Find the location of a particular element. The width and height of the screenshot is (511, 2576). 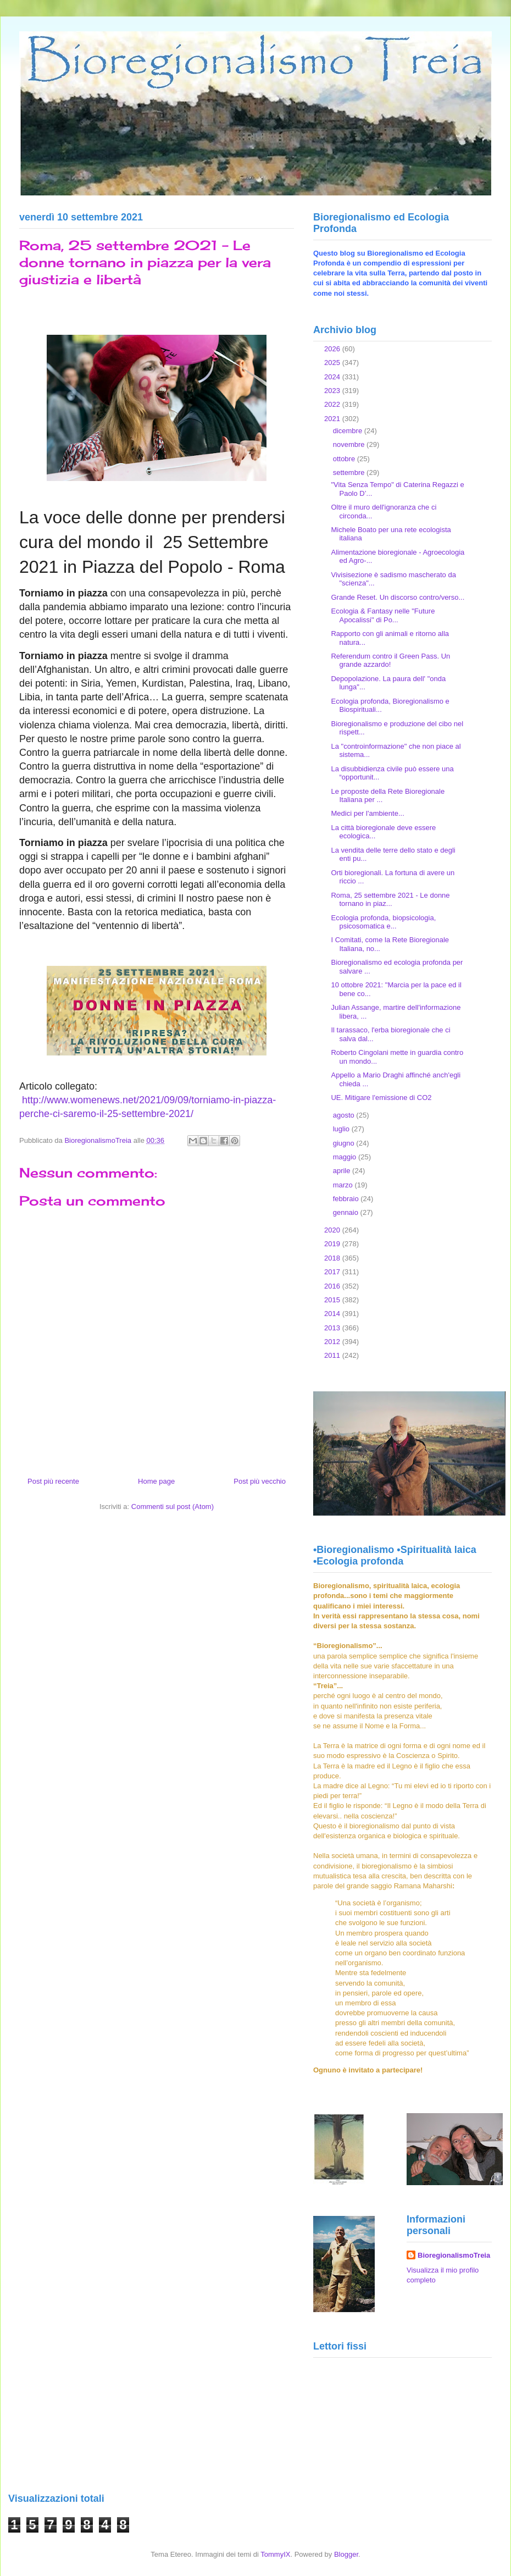

Post più vecchio is located at coordinates (260, 1481).